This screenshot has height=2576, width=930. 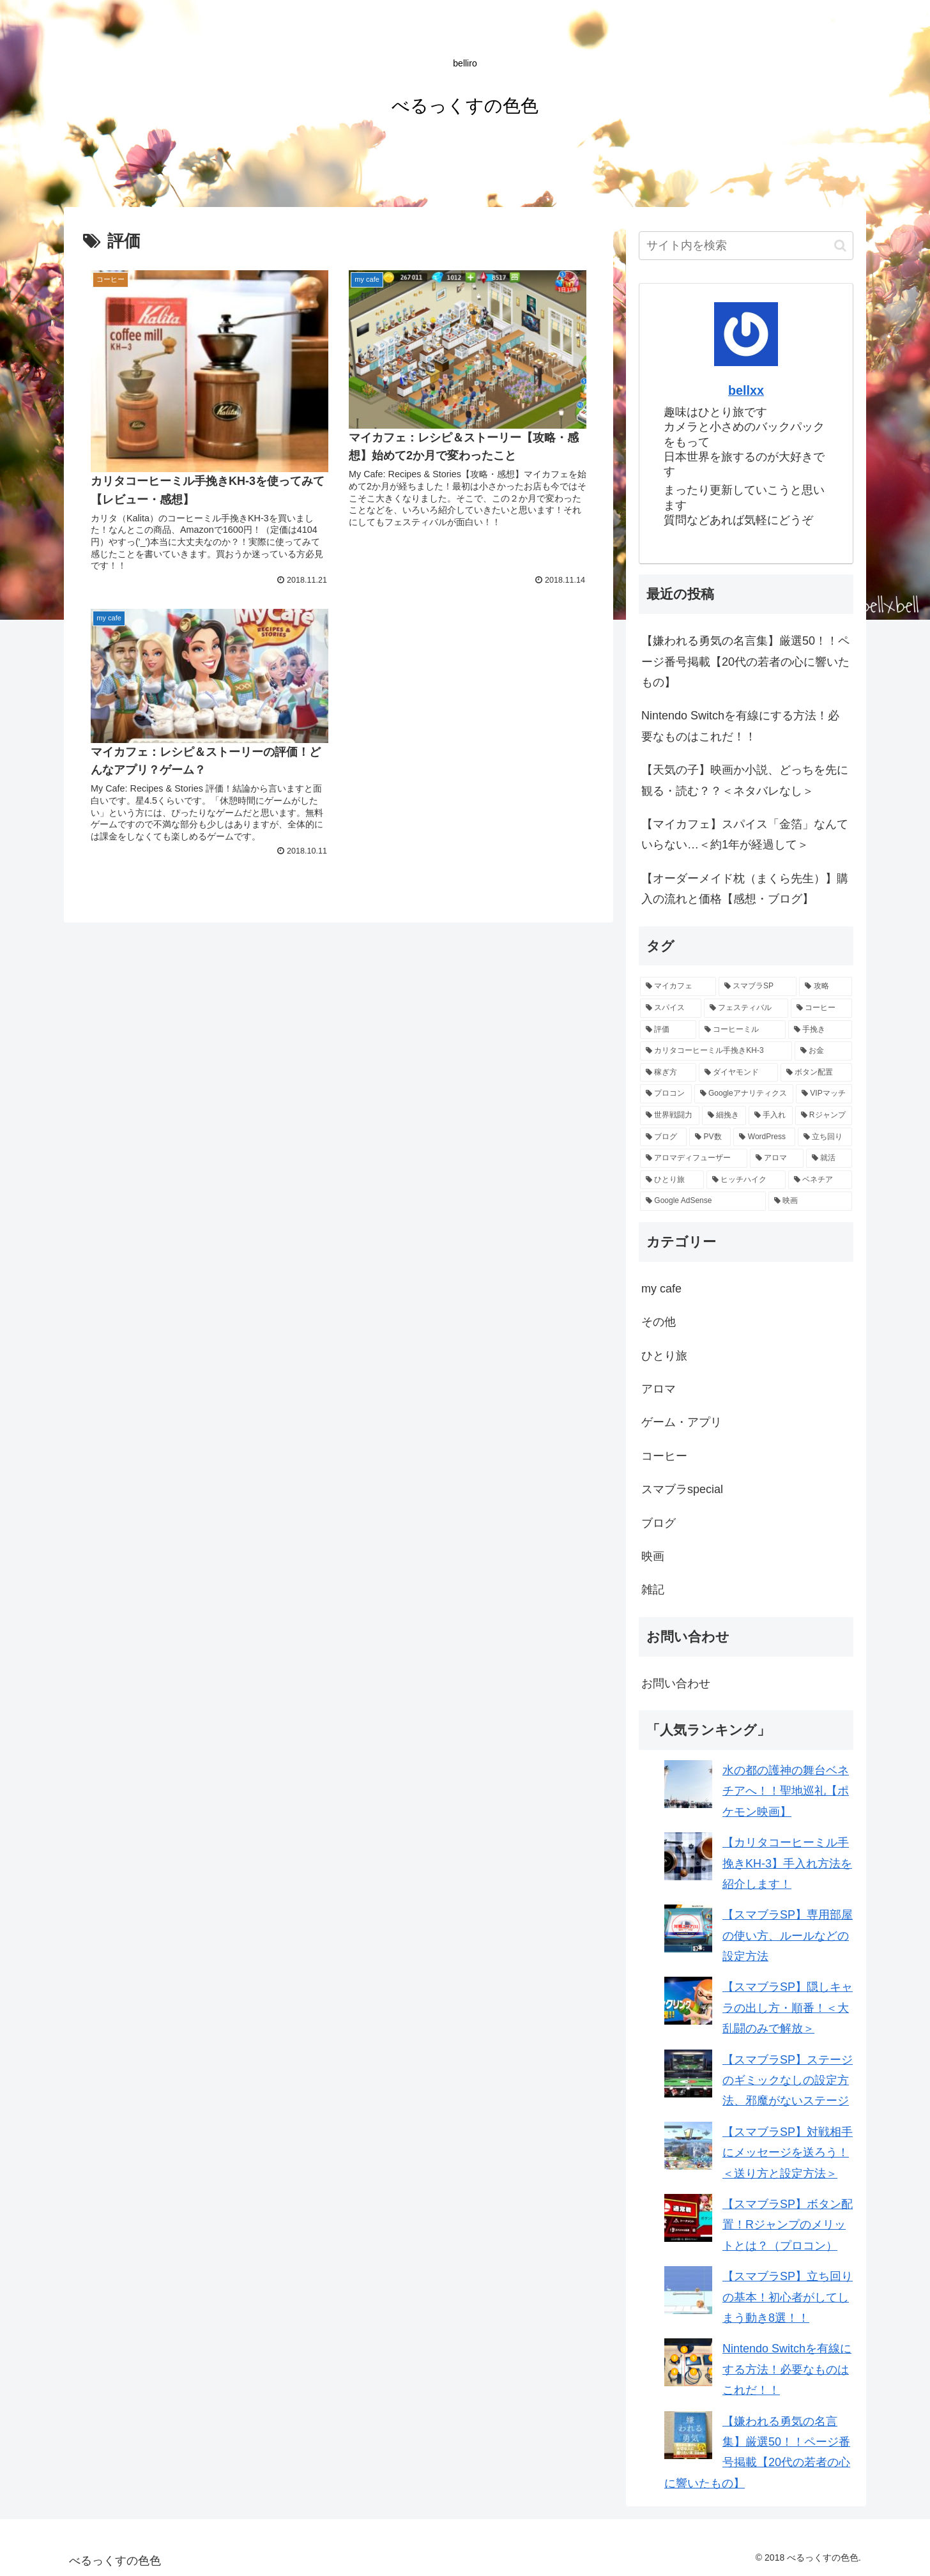 What do you see at coordinates (744, 834) in the screenshot?
I see `【マイカフェ】スパイス「金箔」なんていらない…＜約1年が経過して＞` at bounding box center [744, 834].